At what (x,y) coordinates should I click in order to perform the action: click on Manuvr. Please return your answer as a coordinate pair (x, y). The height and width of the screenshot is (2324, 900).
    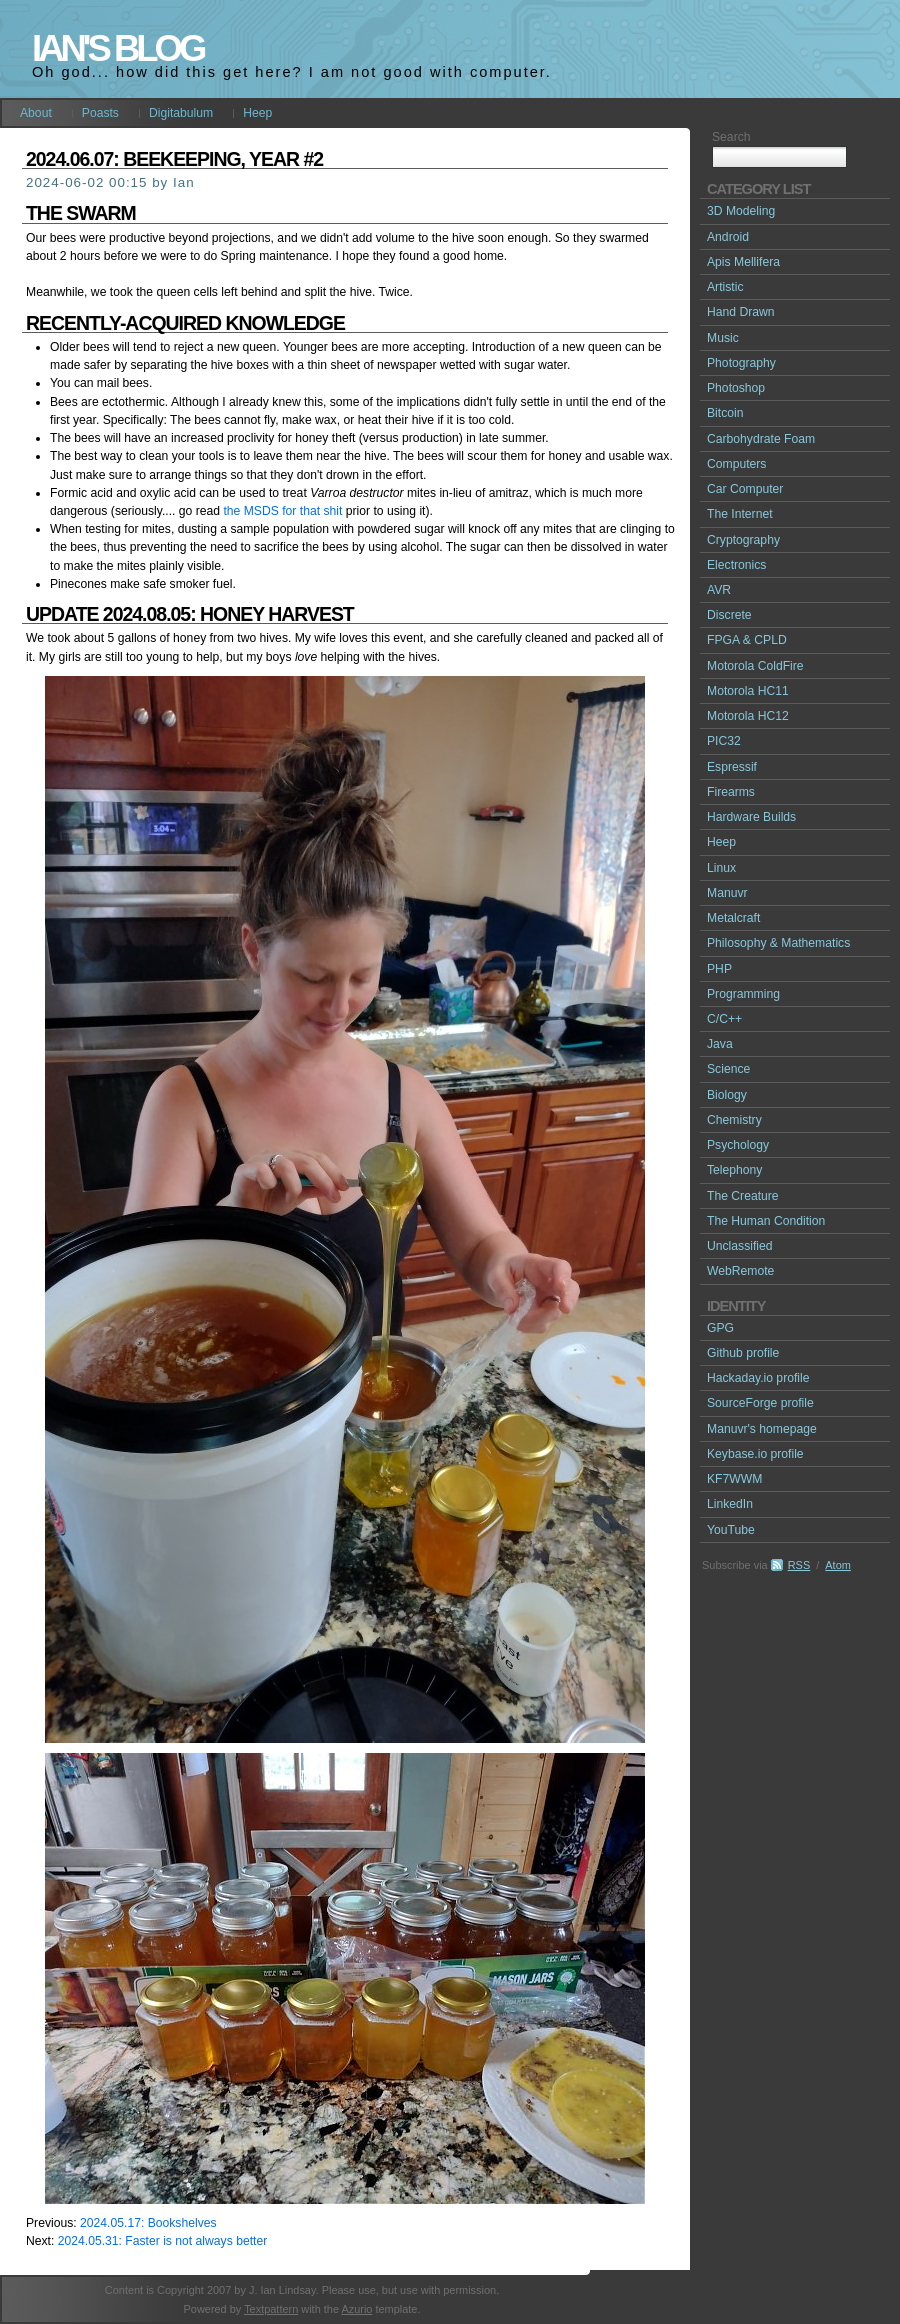
    Looking at the image, I should click on (727, 893).